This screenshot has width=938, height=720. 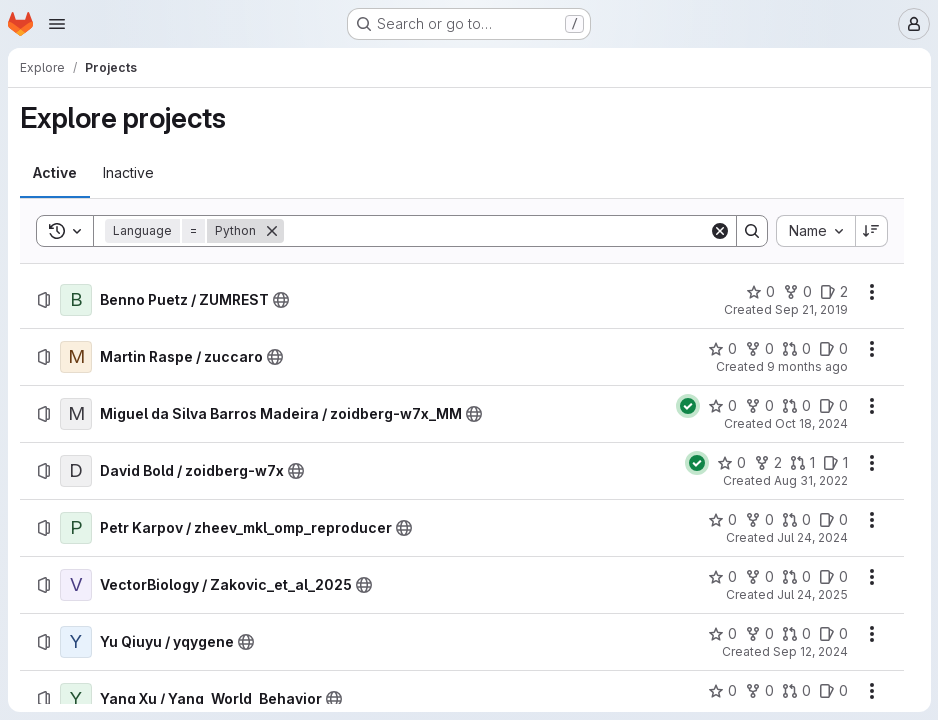 What do you see at coordinates (795, 520) in the screenshot?
I see `[Petr Karpov / zheev_mkl_omp_reproducer has 0 open merge requests]` at bounding box center [795, 520].